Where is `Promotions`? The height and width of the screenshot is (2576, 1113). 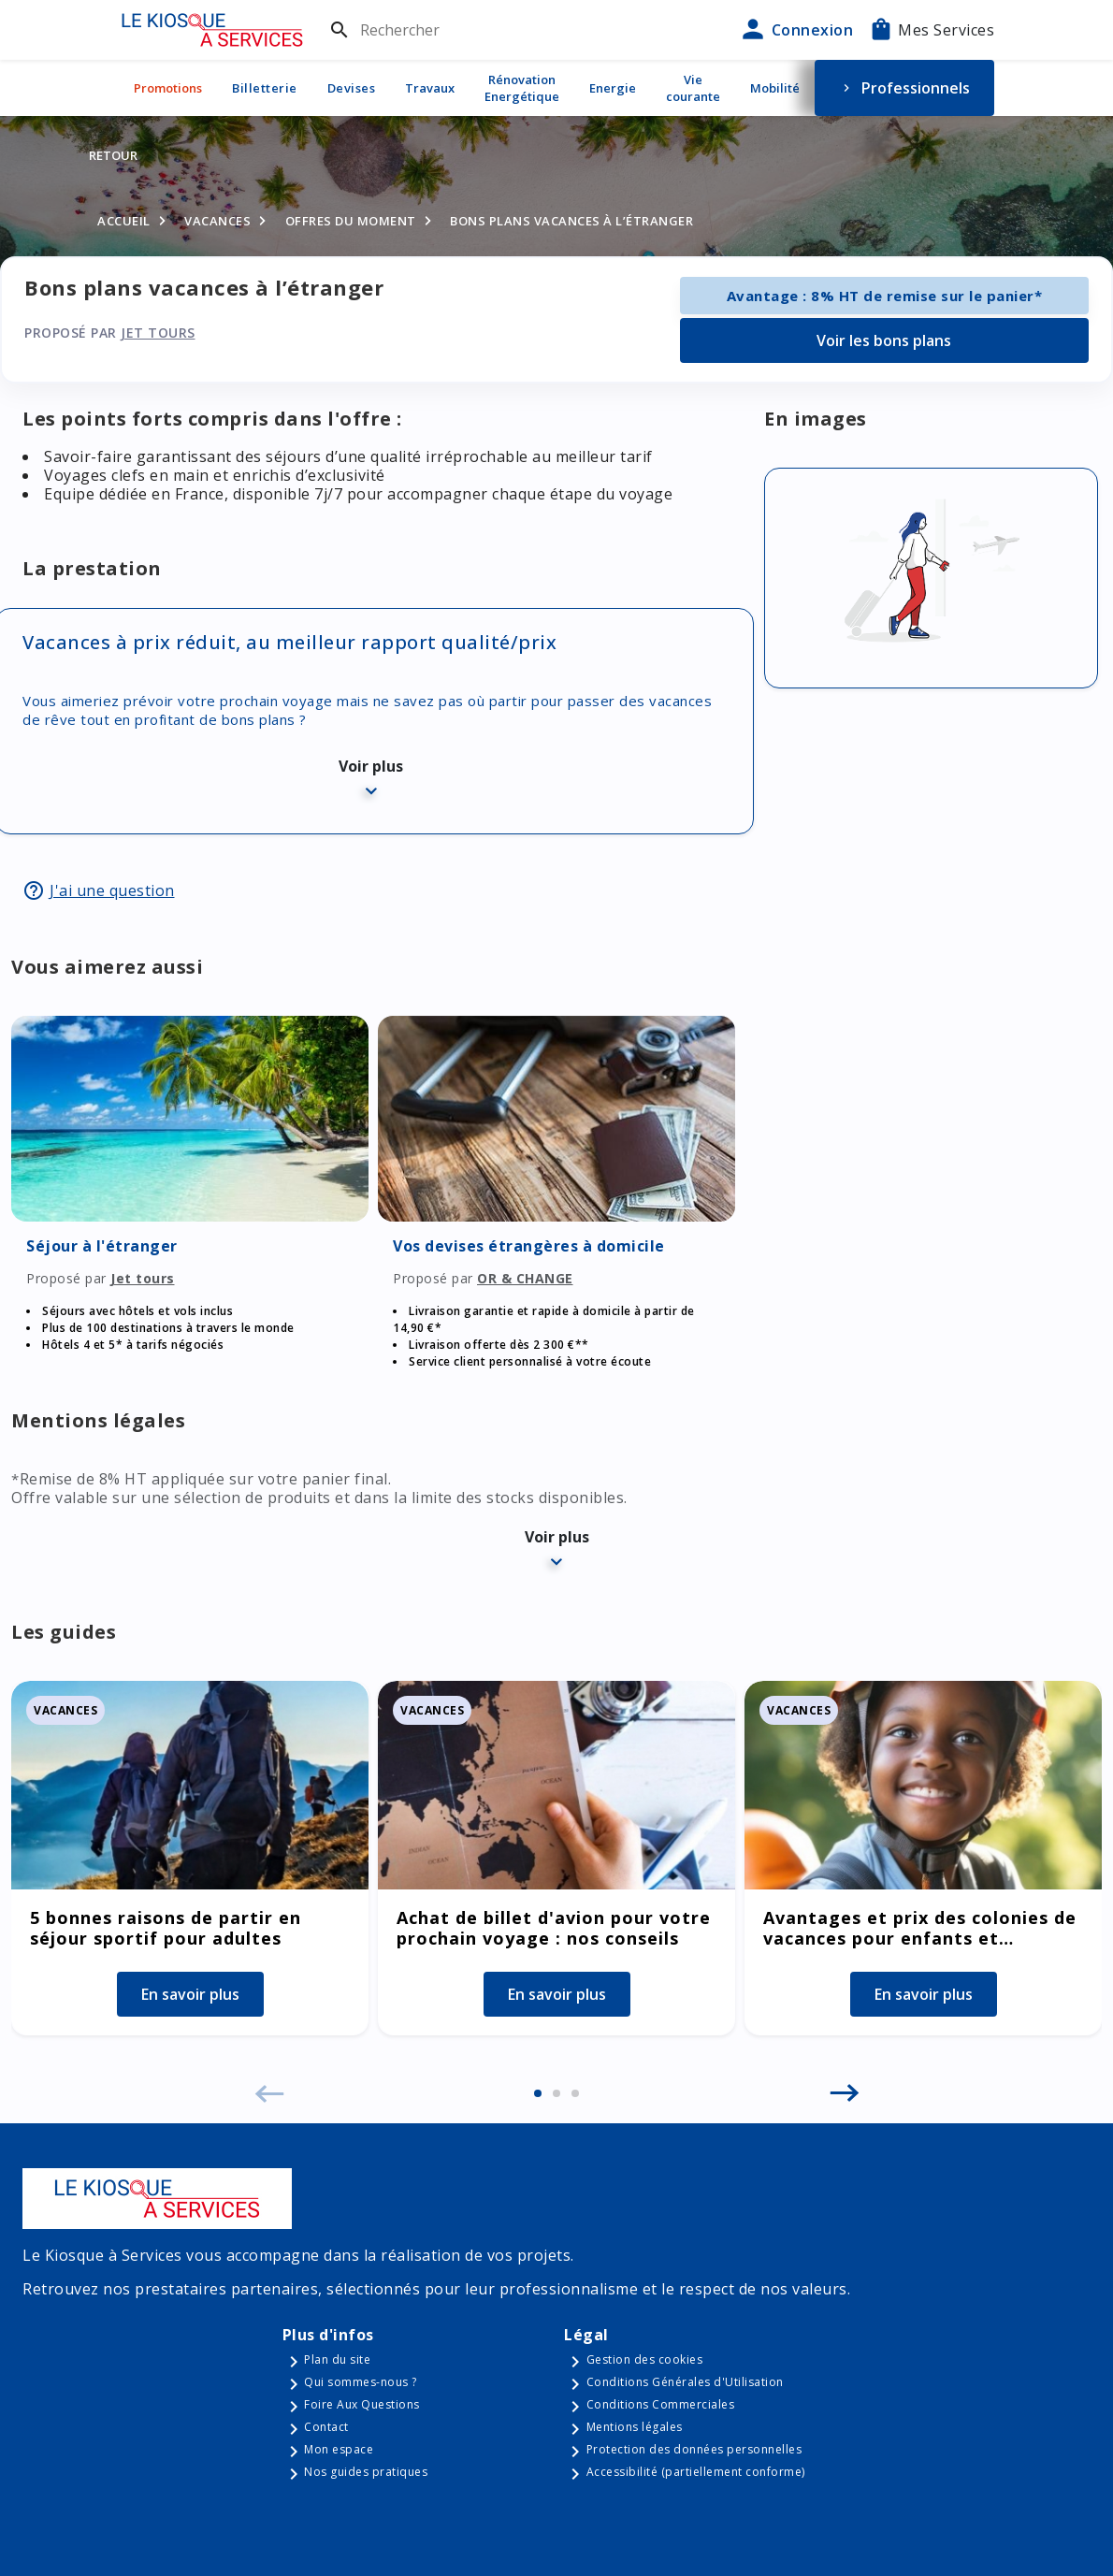
Promotions is located at coordinates (168, 88).